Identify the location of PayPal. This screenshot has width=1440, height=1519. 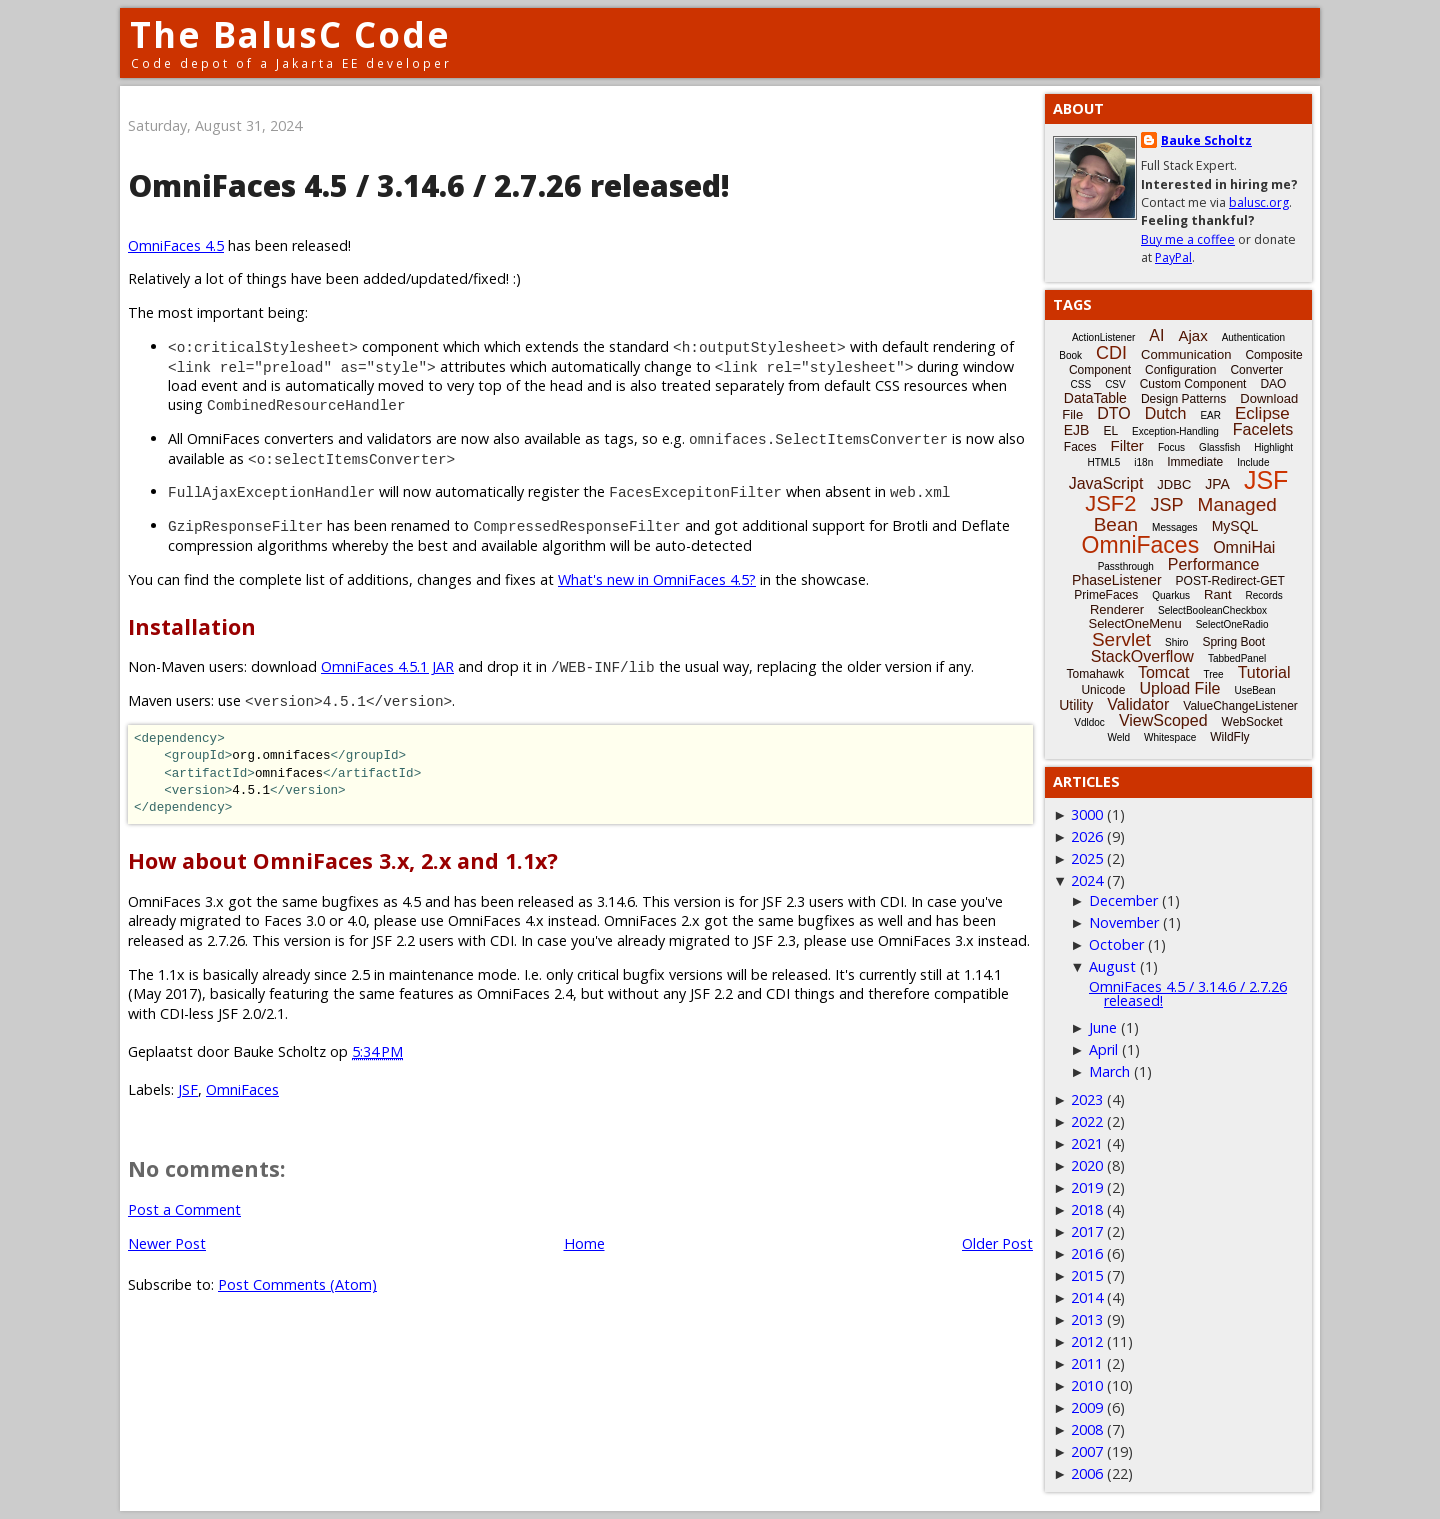
(1173, 257).